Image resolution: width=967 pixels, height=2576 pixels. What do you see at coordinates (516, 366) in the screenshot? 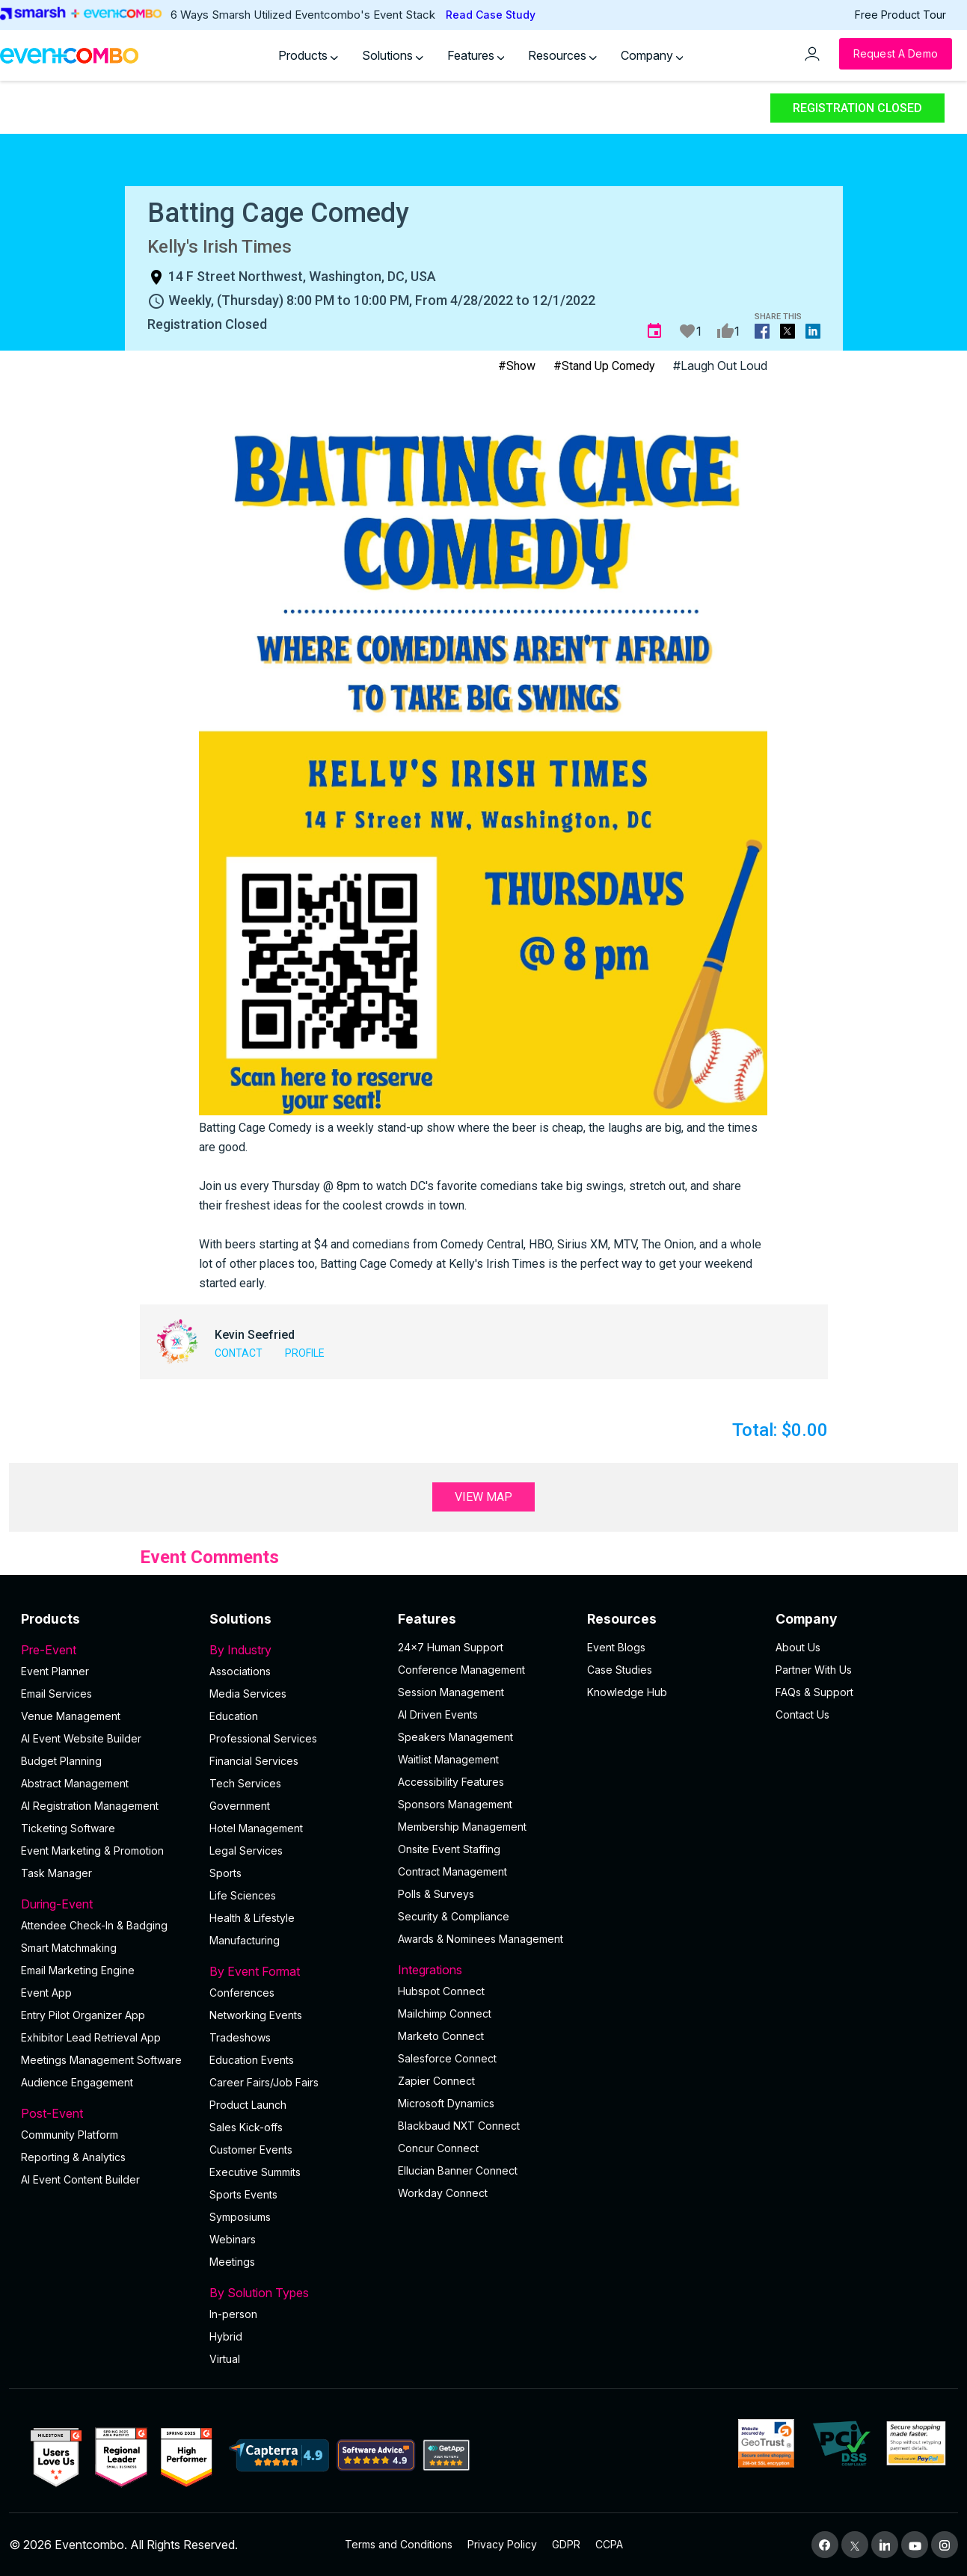
I see `#Show` at bounding box center [516, 366].